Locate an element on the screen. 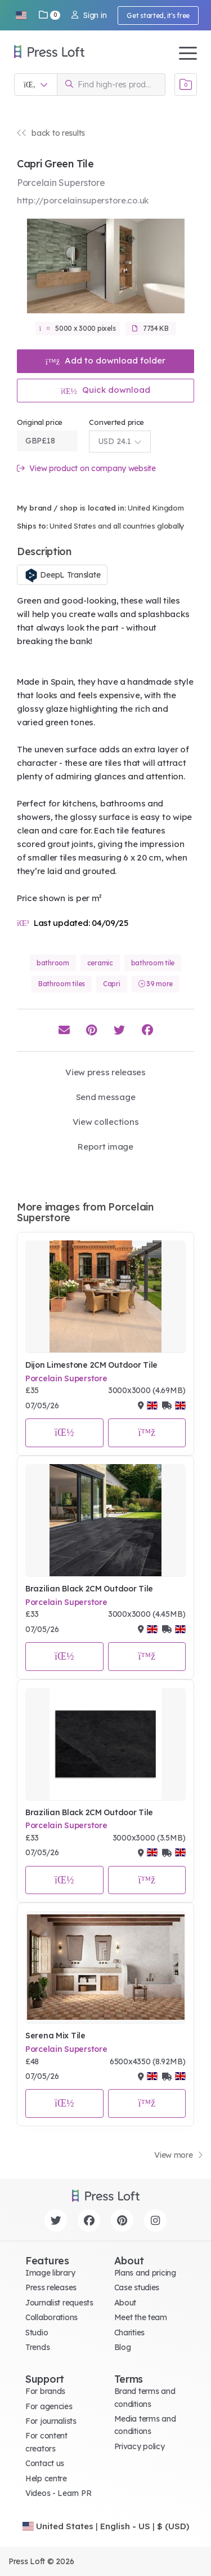  Meet the team is located at coordinates (140, 2317).